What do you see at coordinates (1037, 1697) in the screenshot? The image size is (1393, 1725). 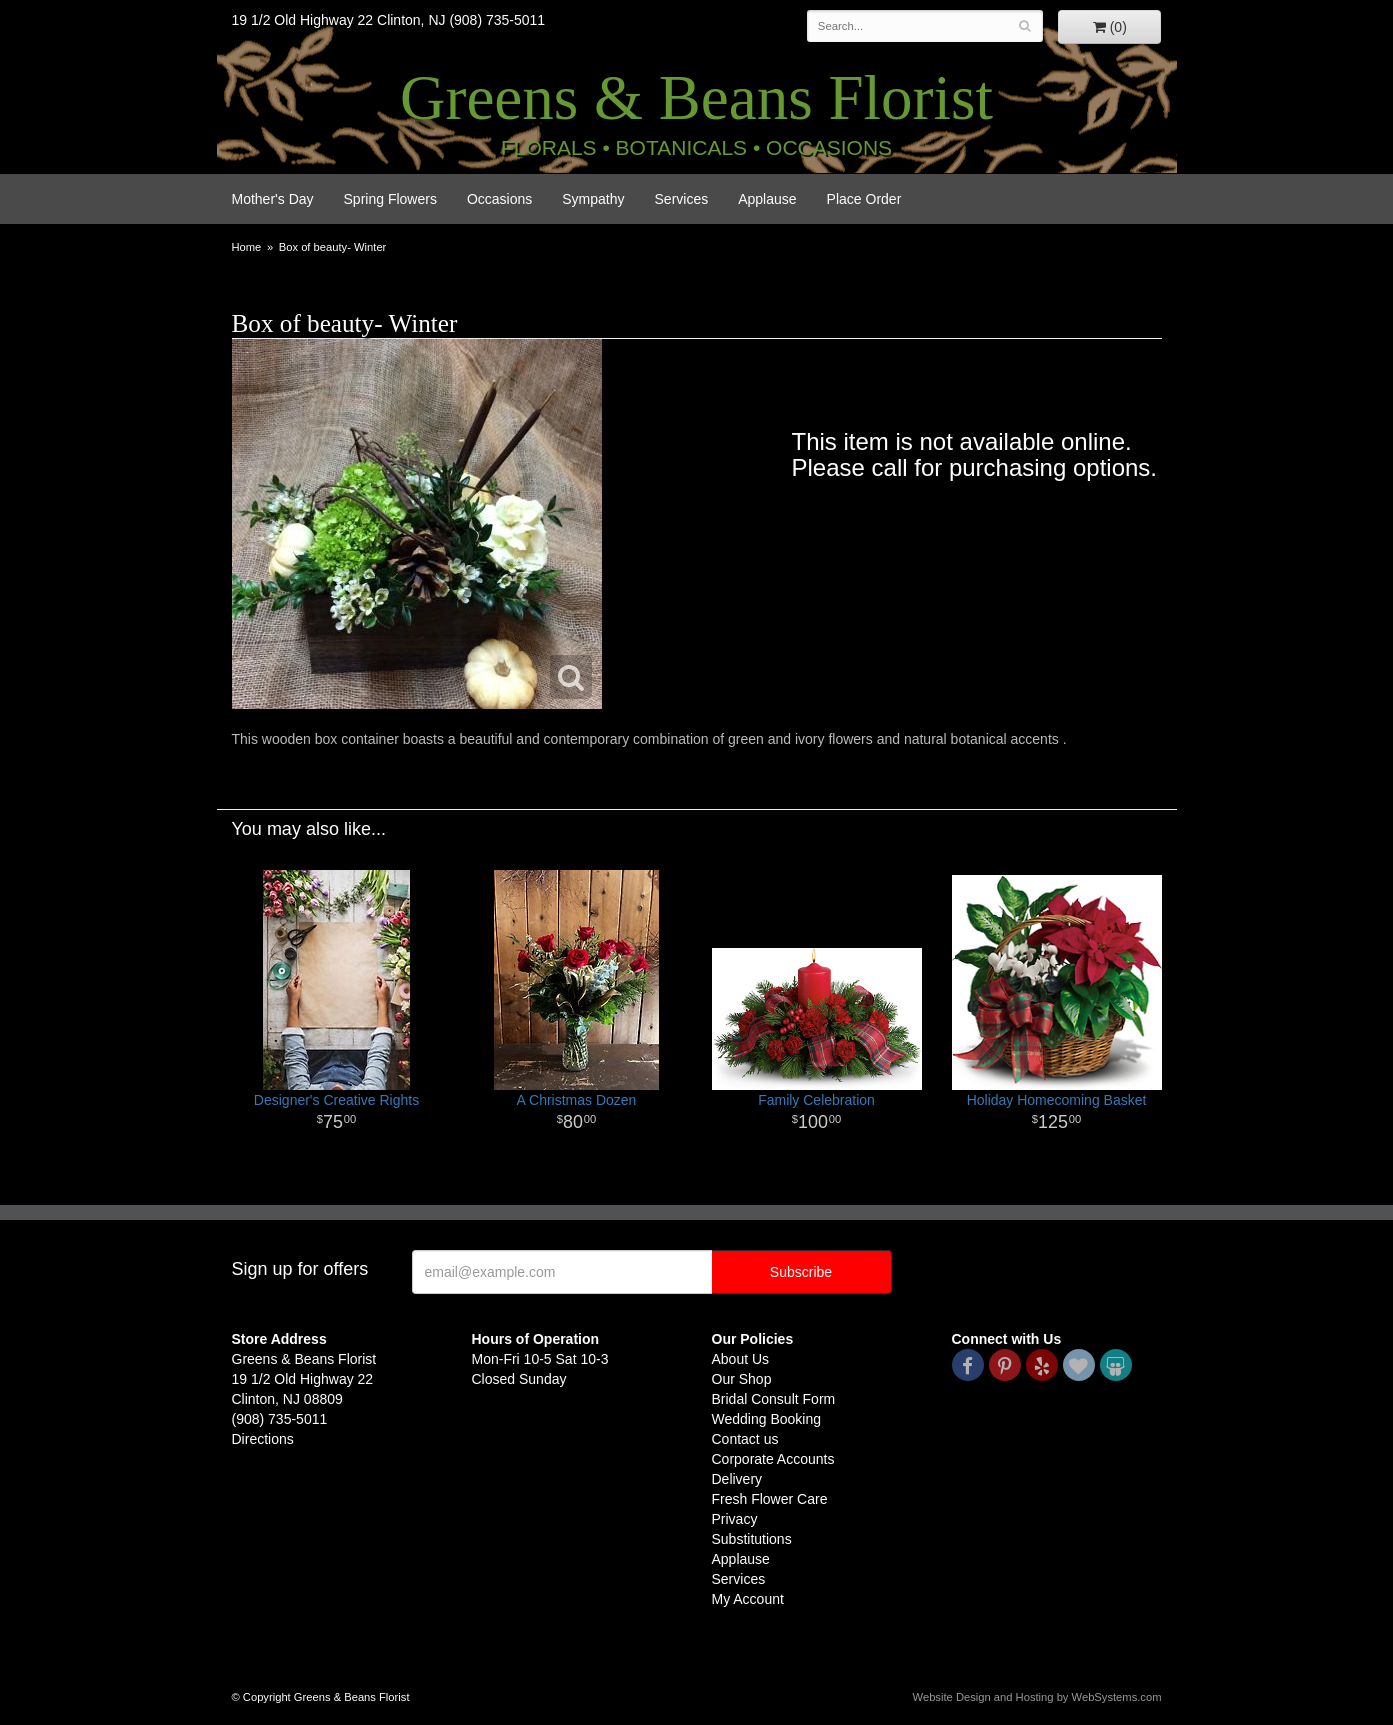 I see `Website Design and Hosting by WebSystems.com` at bounding box center [1037, 1697].